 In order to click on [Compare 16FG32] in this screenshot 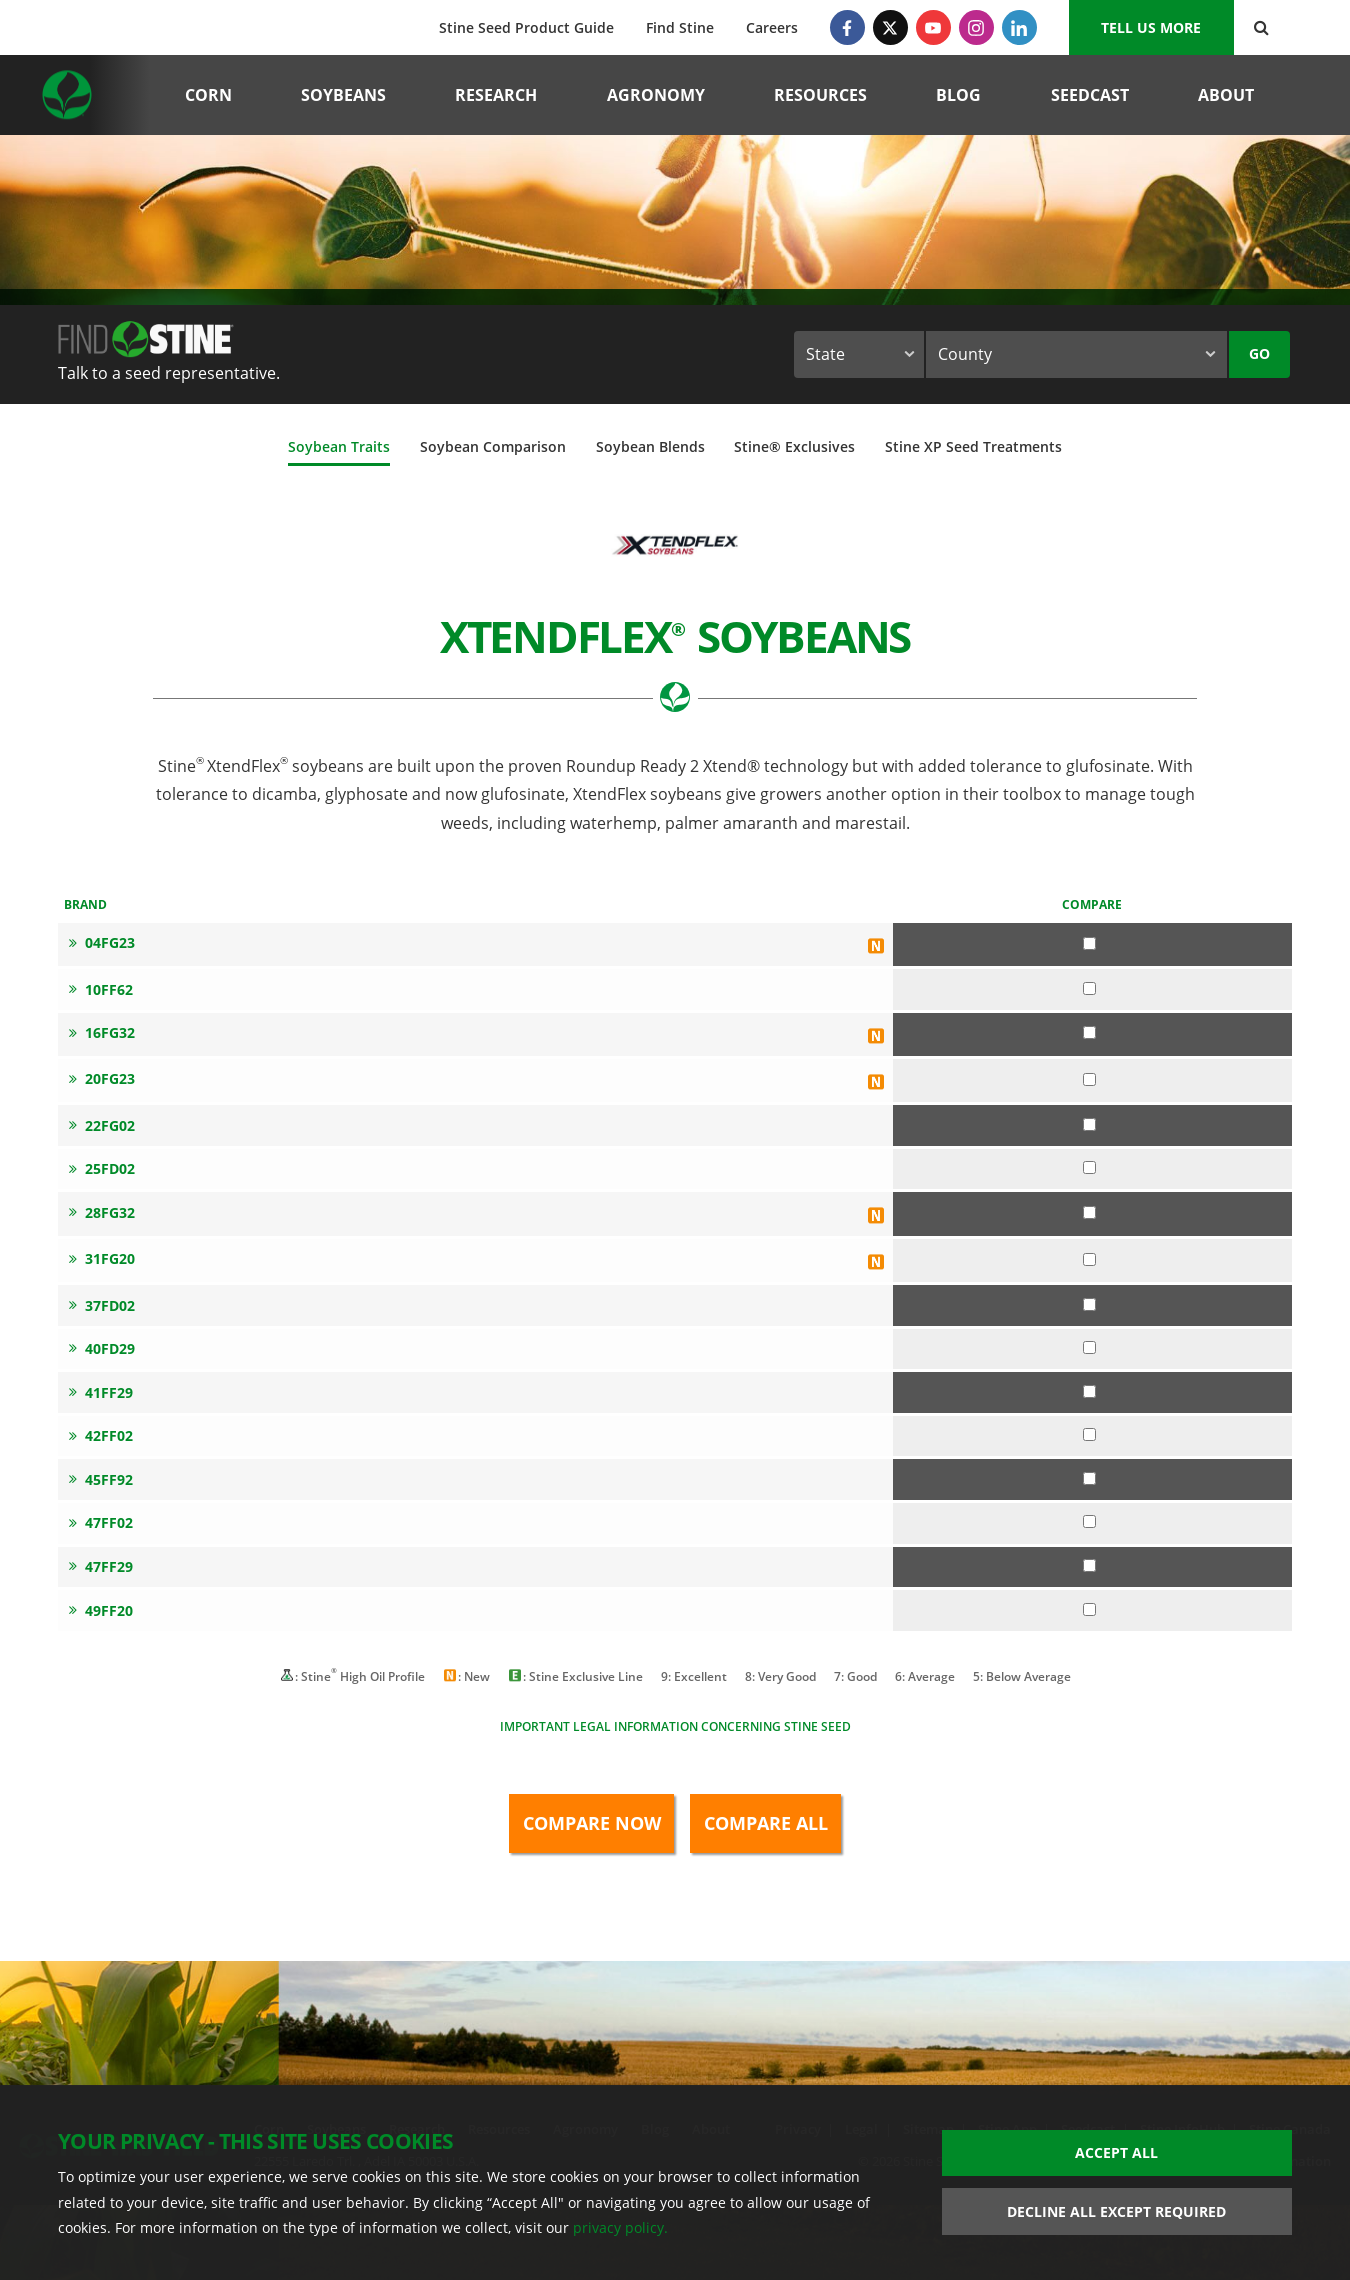, I will do `click(1089, 1032)`.